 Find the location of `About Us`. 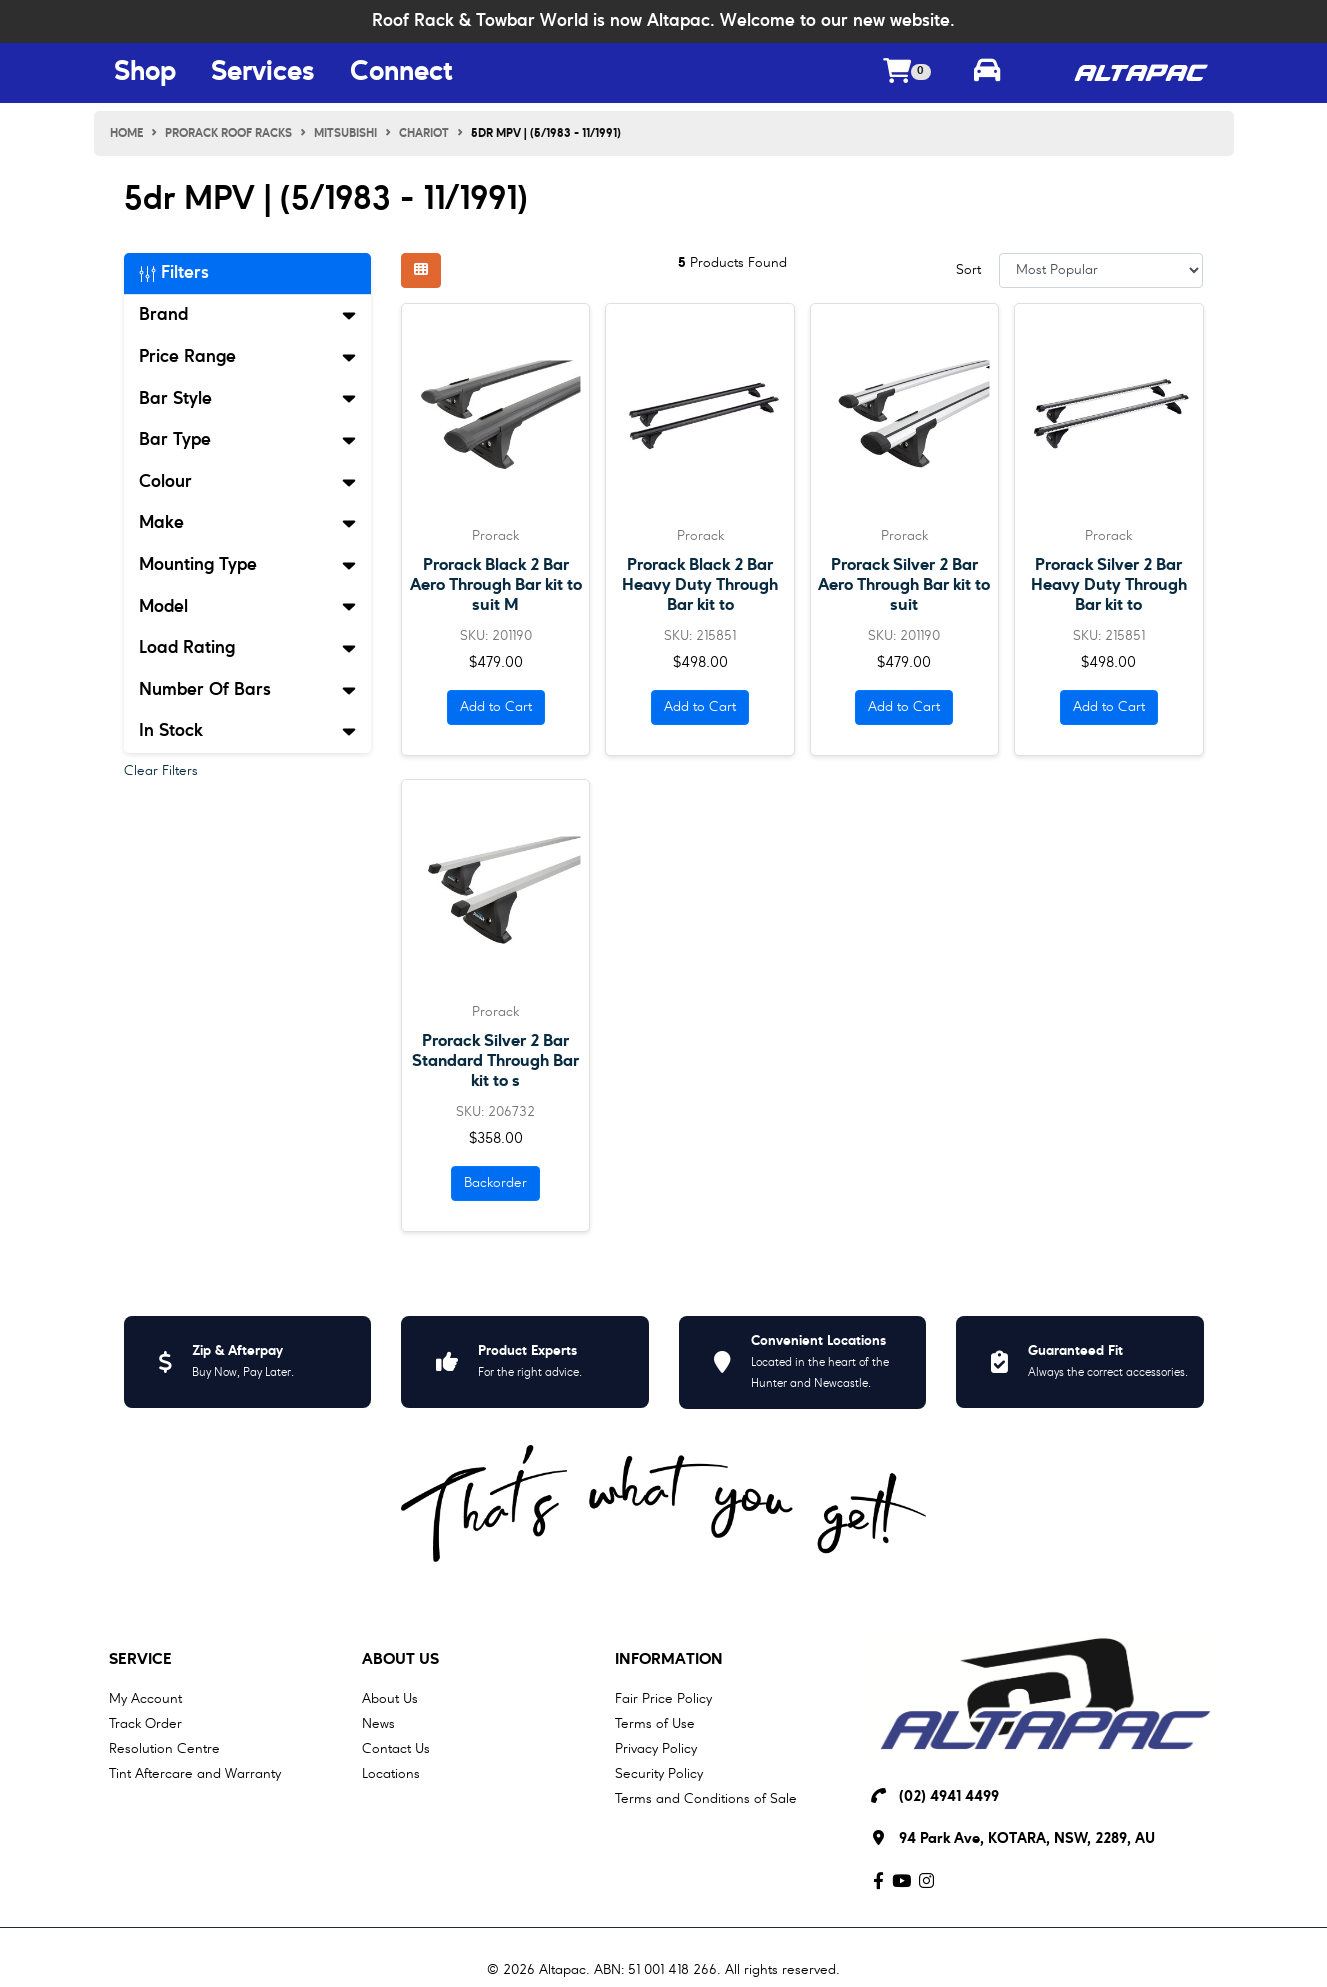

About Us is located at coordinates (400, 1660).